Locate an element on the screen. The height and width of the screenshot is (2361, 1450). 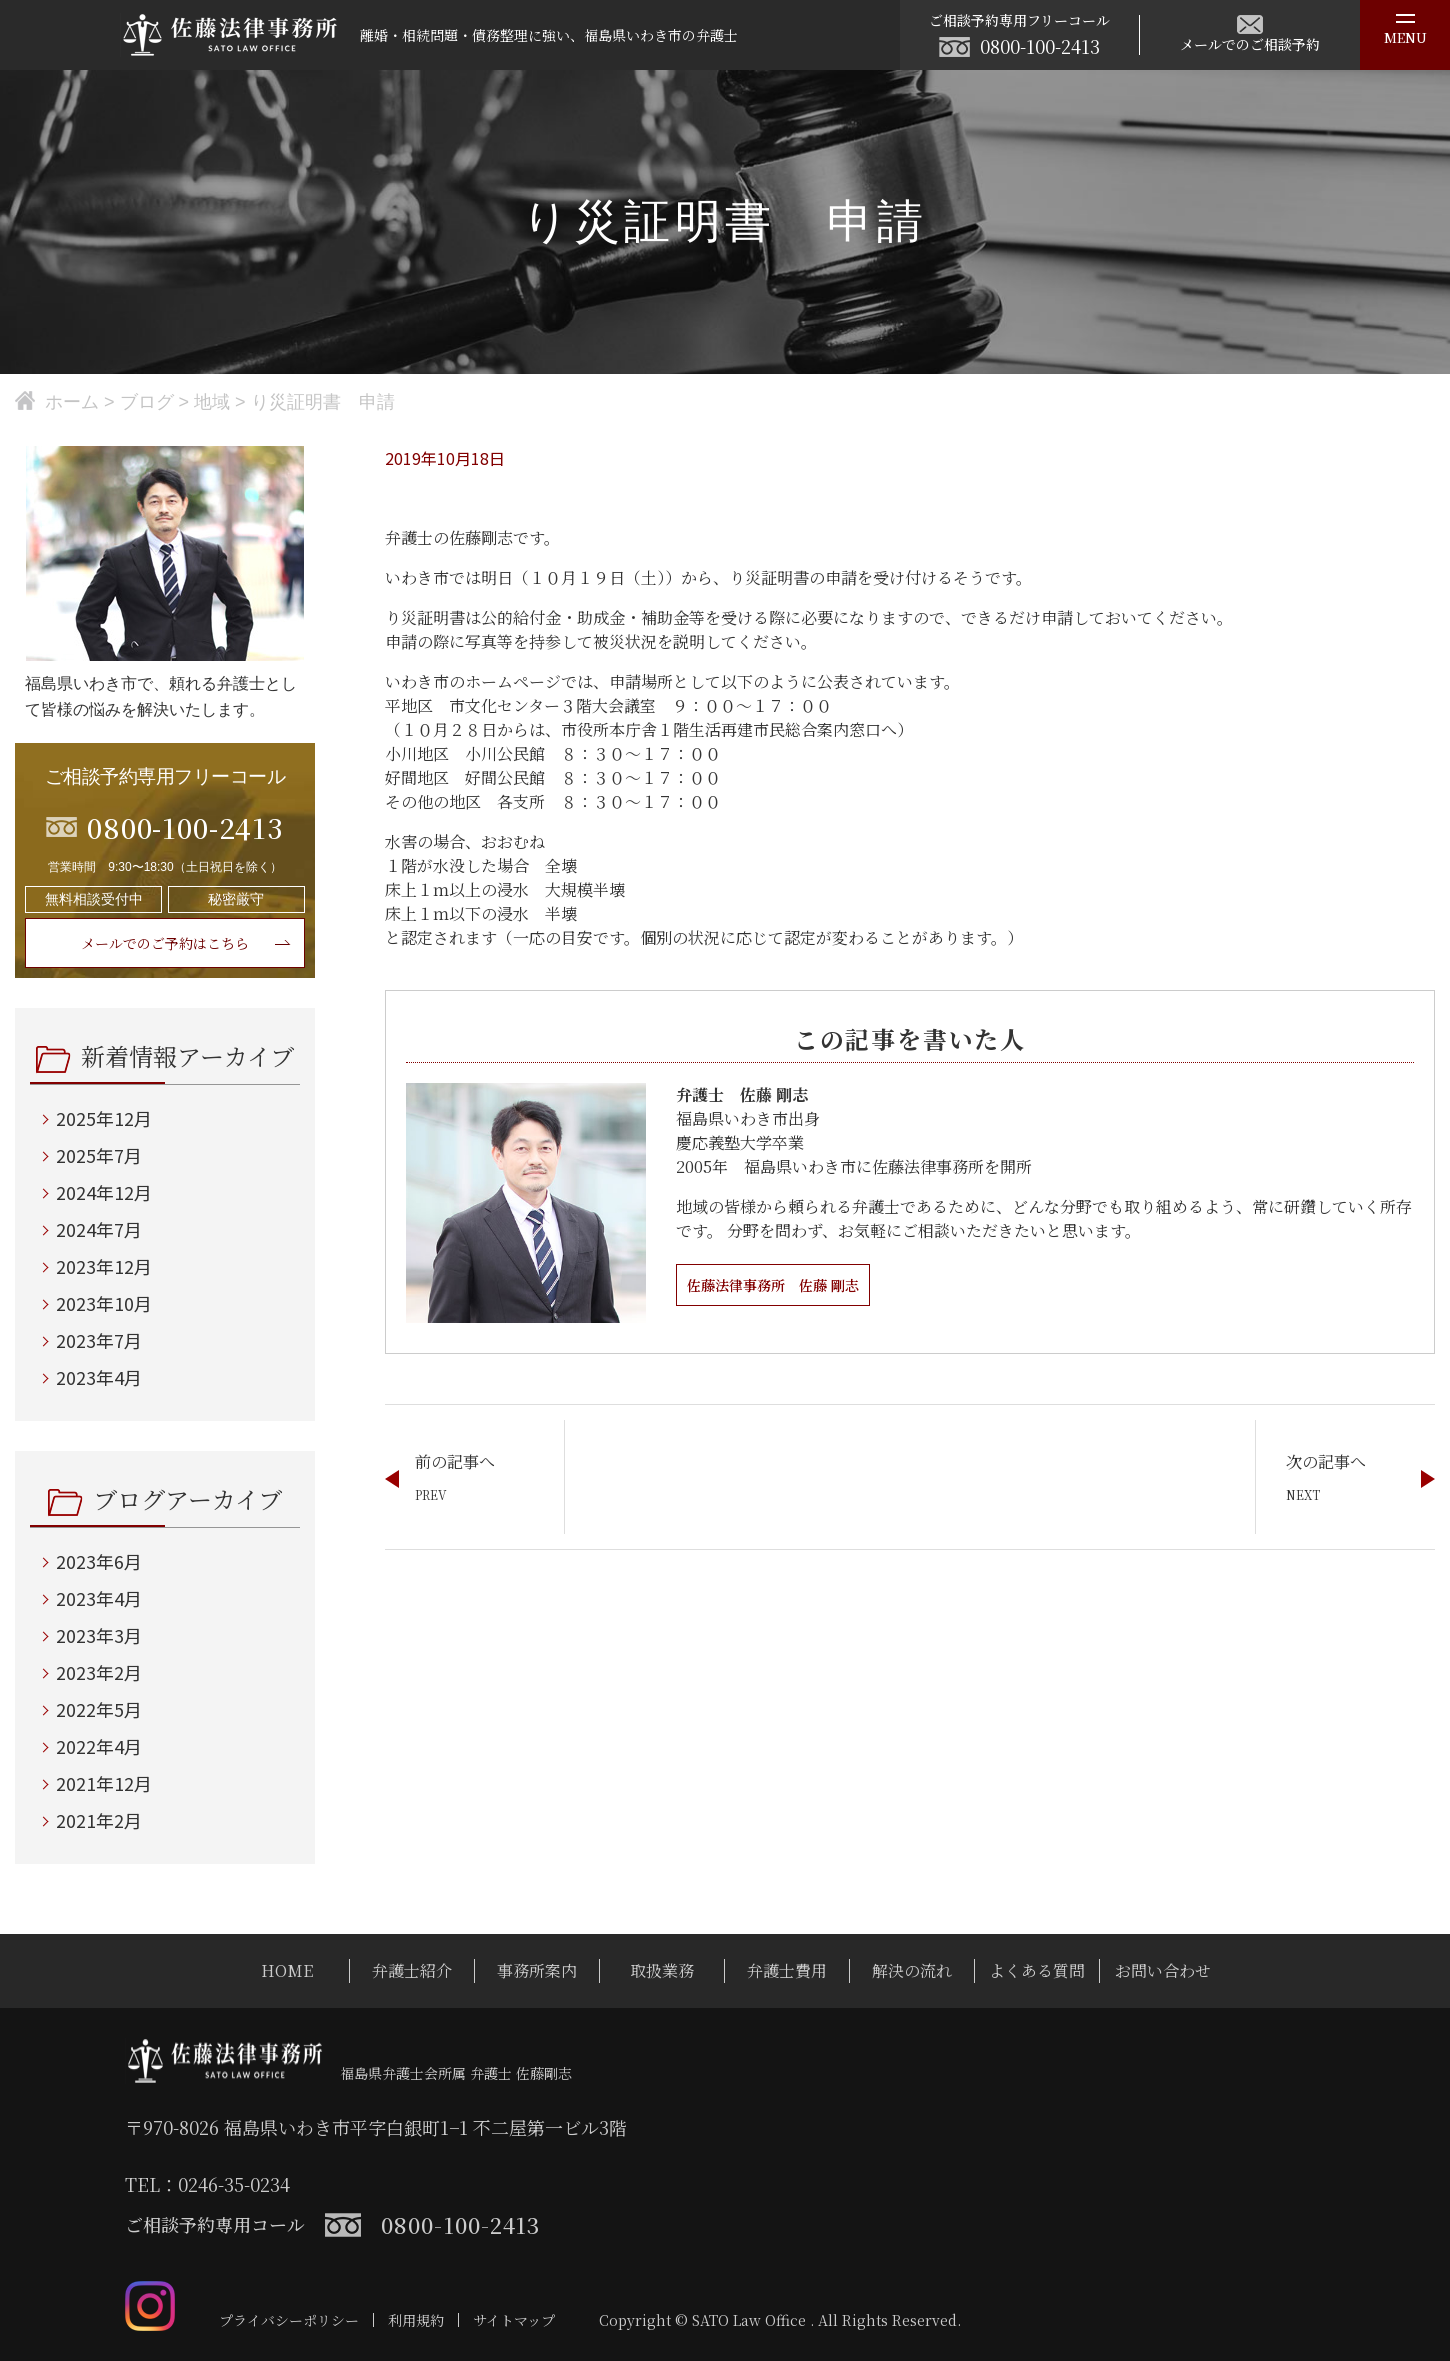
2023年6月 is located at coordinates (99, 1561).